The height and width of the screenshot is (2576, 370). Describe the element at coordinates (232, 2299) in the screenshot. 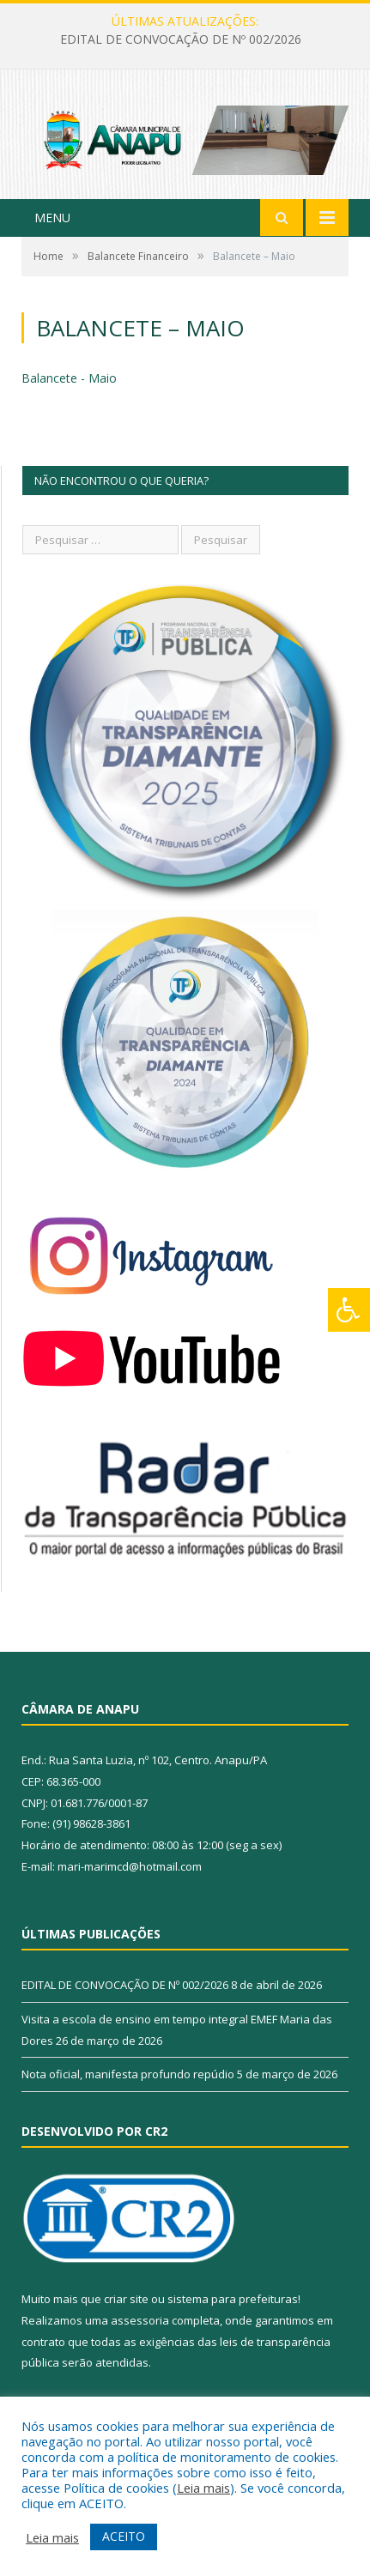

I see `sistema para prefeituras` at that location.